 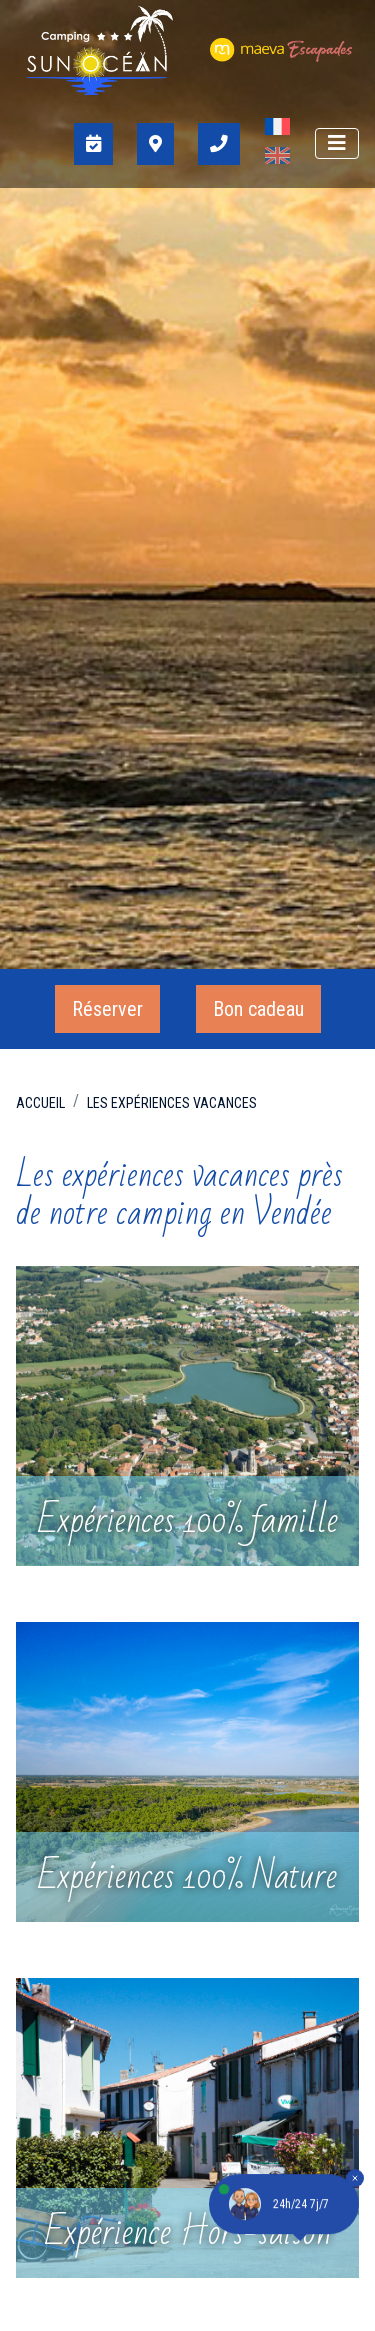 What do you see at coordinates (277, 129) in the screenshot?
I see `[Passer à Français]` at bounding box center [277, 129].